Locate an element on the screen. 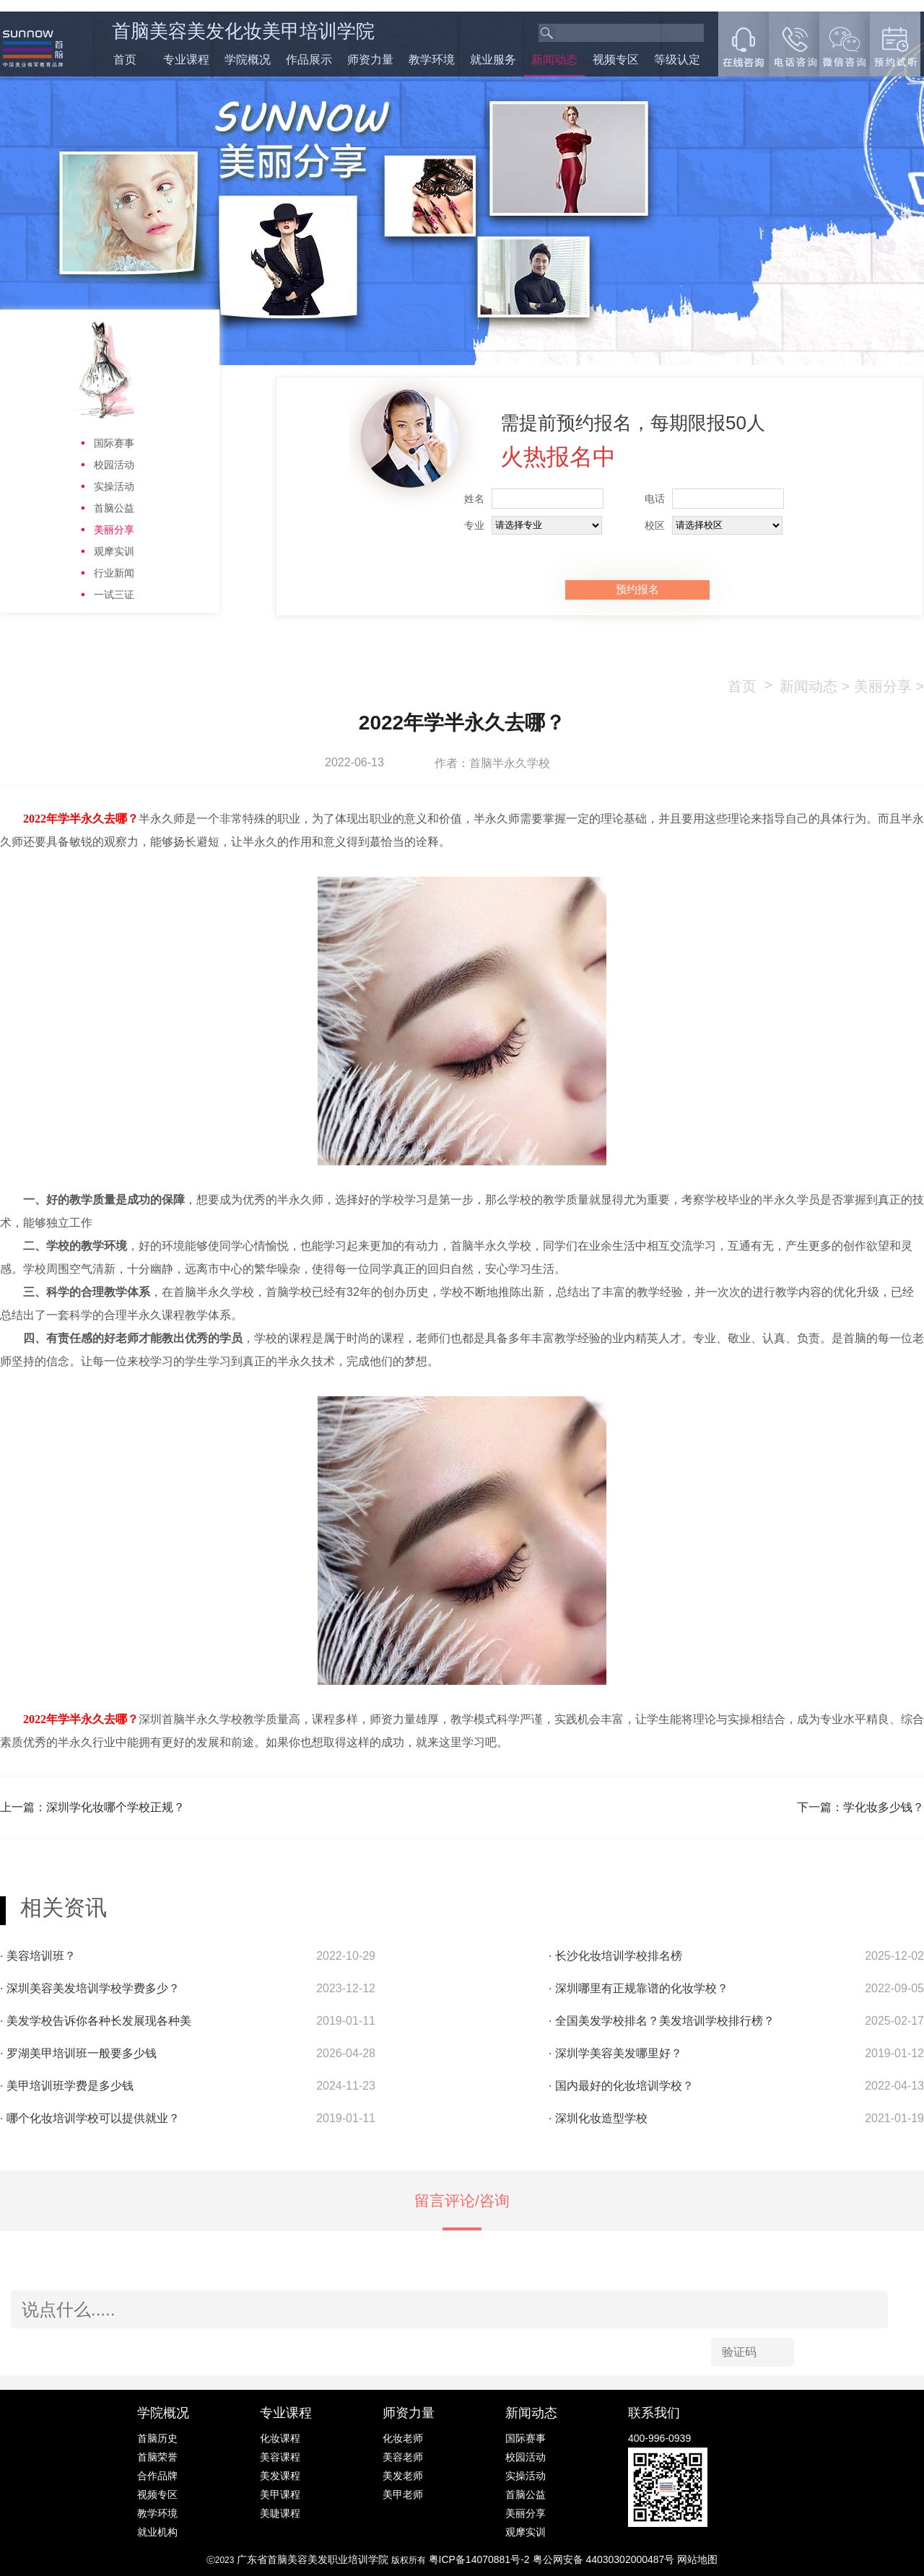  · 哪个化妆培训学校可以提供就业？ is located at coordinates (90, 2118).